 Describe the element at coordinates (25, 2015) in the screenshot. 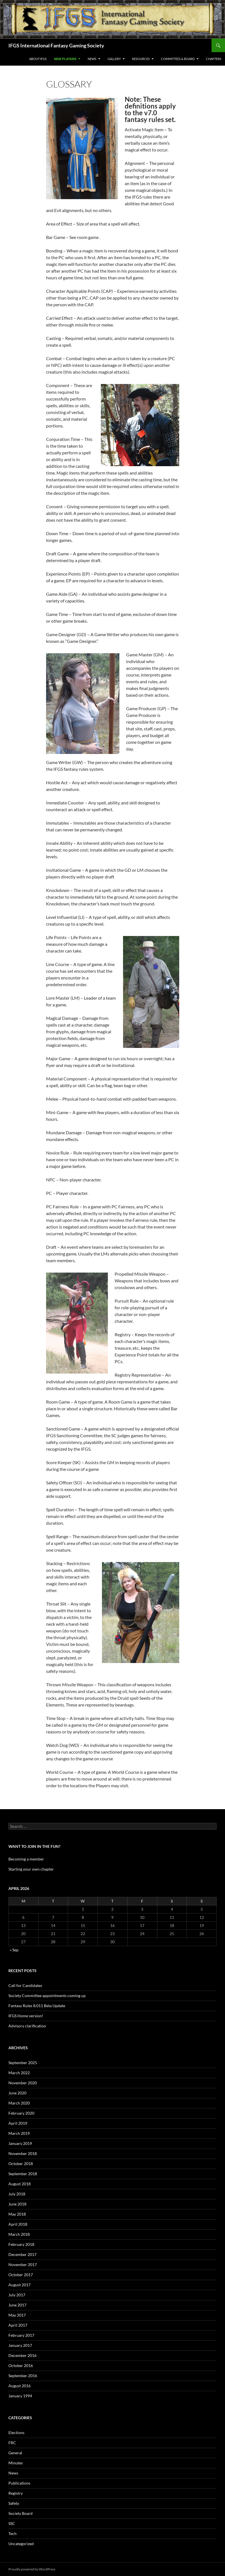

I see `IFGS Home version!` at that location.